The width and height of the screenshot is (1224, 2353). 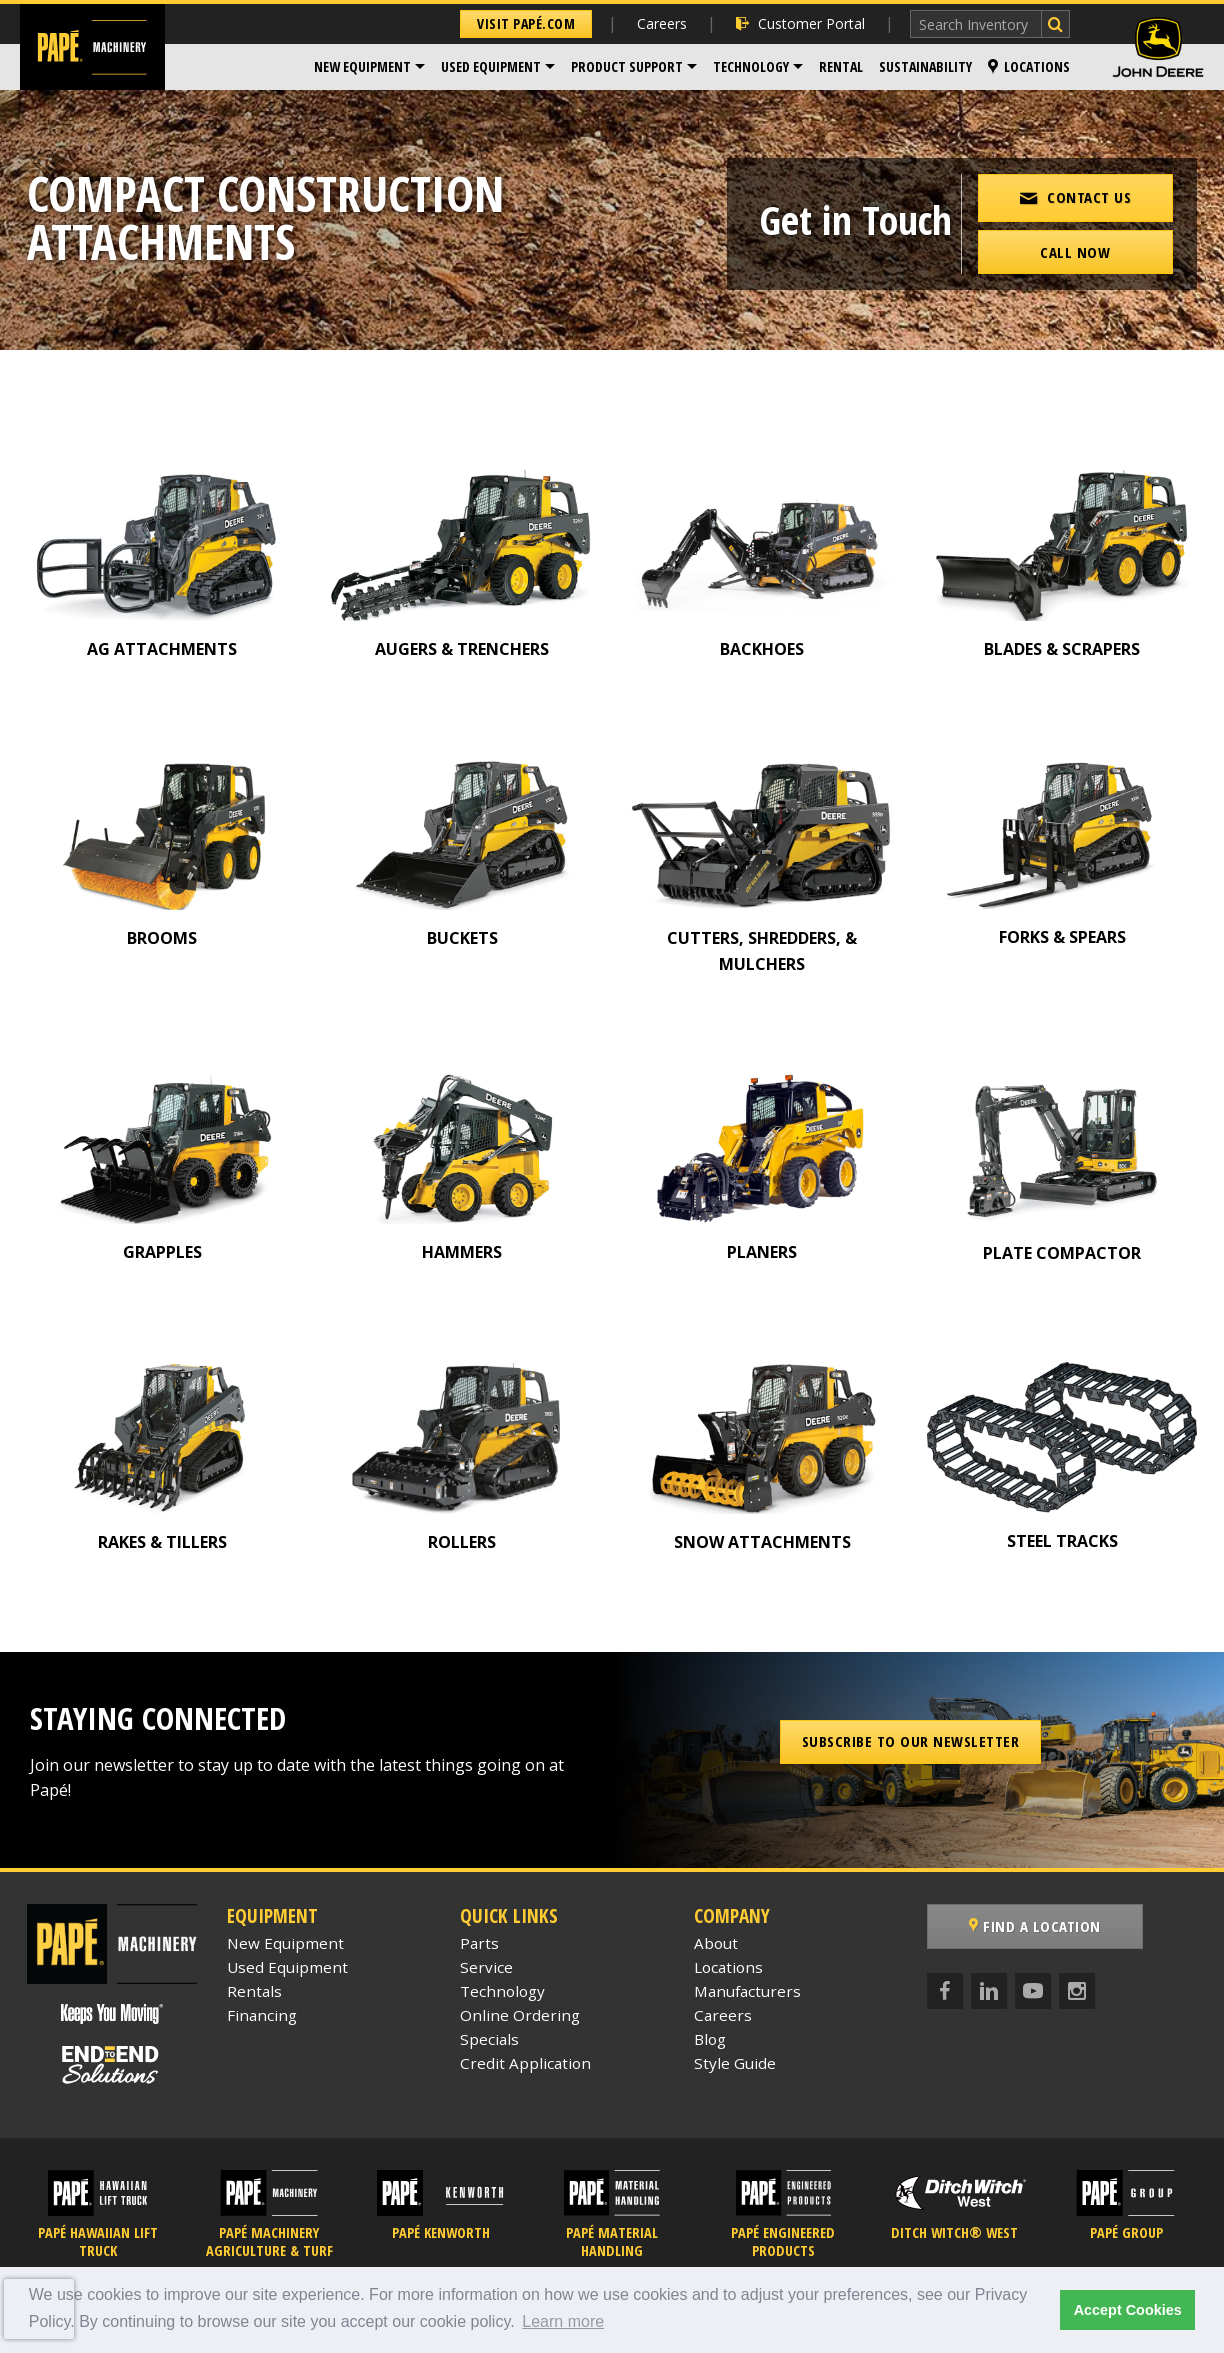 What do you see at coordinates (525, 2063) in the screenshot?
I see `Credit Application` at bounding box center [525, 2063].